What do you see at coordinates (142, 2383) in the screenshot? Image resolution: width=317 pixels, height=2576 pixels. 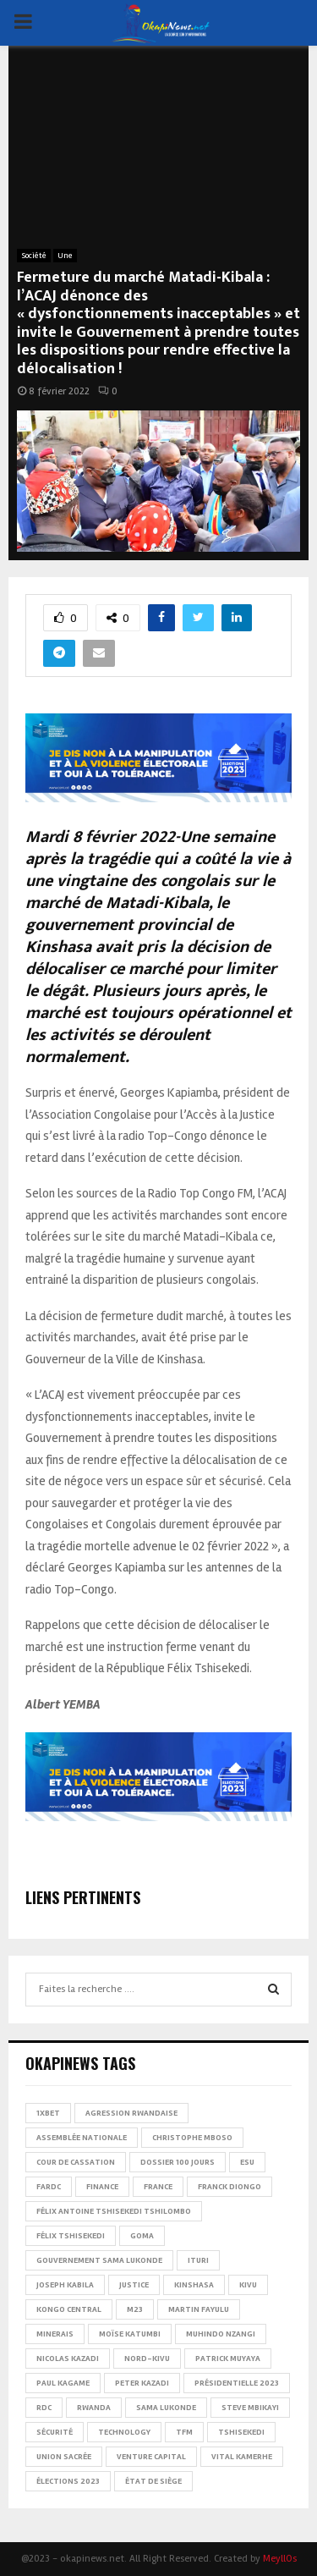 I see `Peter Kazadi` at bounding box center [142, 2383].